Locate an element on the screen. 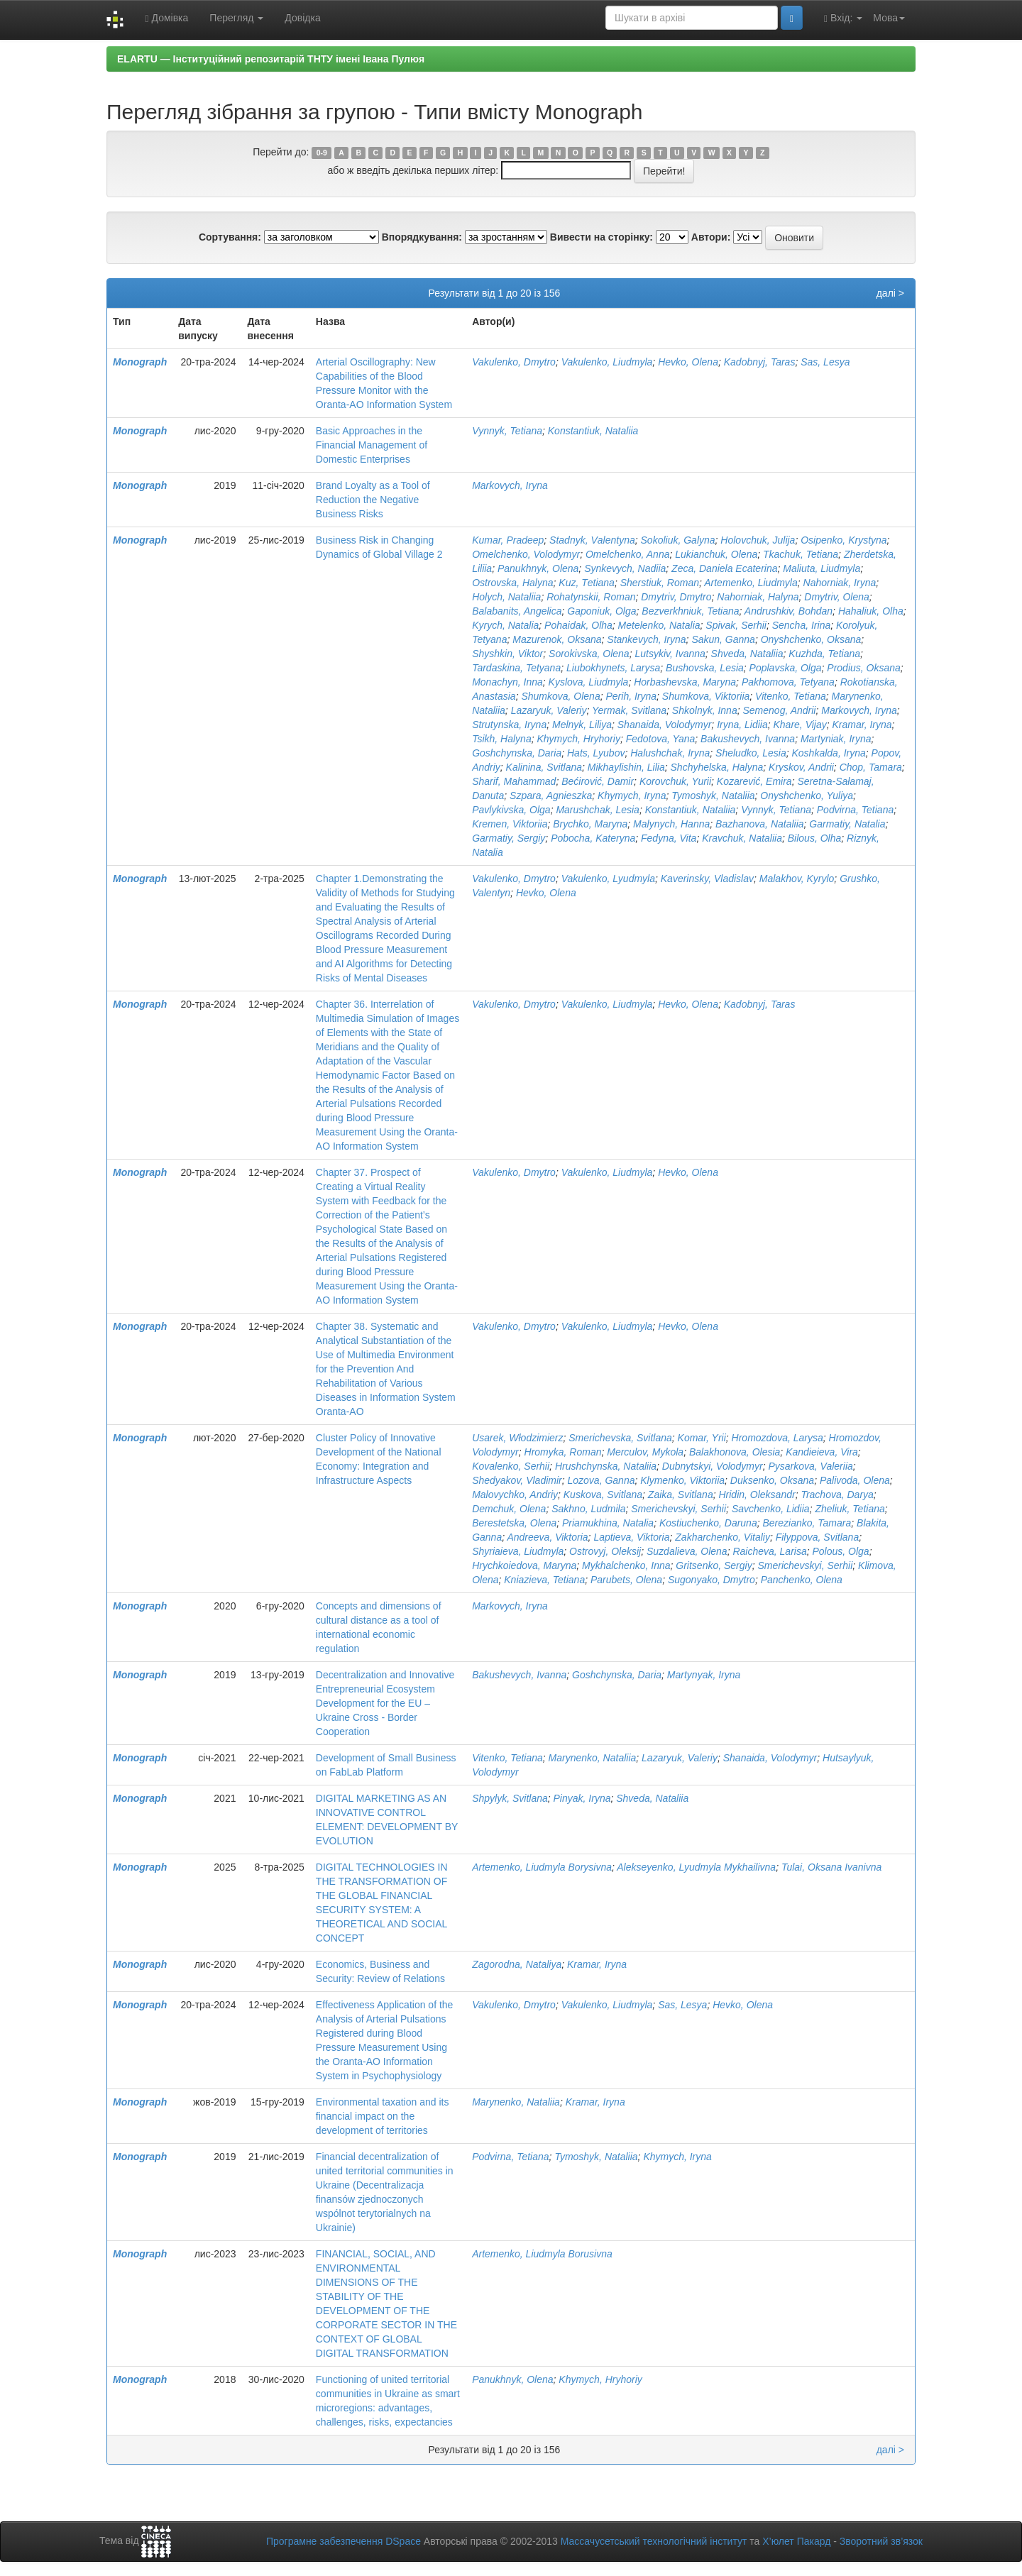  Tulai, Oksana Ivanivna is located at coordinates (831, 1867).